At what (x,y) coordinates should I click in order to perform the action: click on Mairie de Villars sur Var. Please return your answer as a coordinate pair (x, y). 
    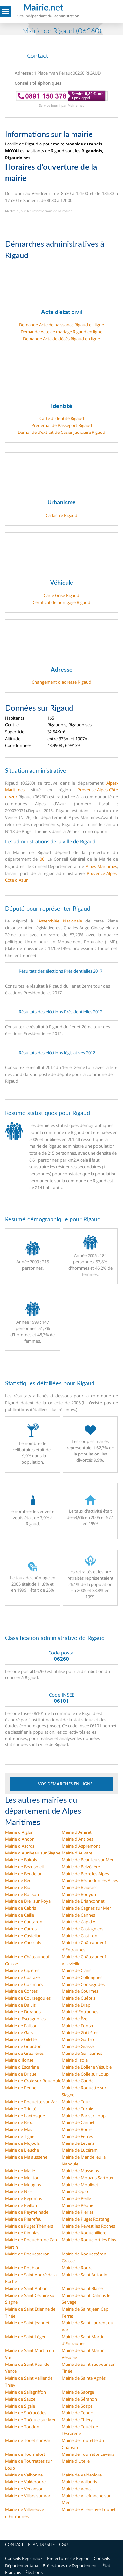
    Looking at the image, I should click on (27, 2495).